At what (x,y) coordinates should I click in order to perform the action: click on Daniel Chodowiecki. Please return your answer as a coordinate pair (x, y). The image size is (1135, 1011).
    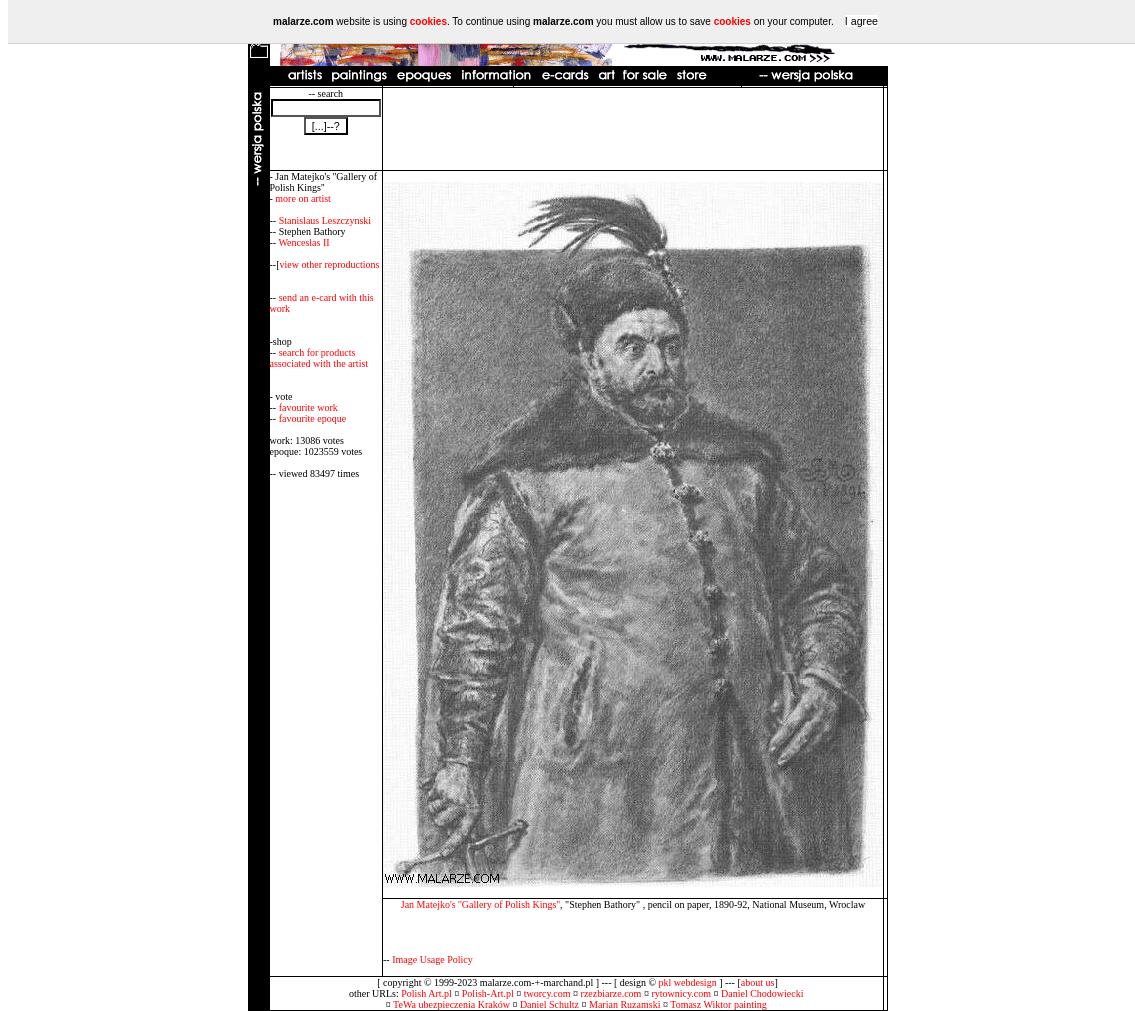
    Looking at the image, I should click on (762, 993).